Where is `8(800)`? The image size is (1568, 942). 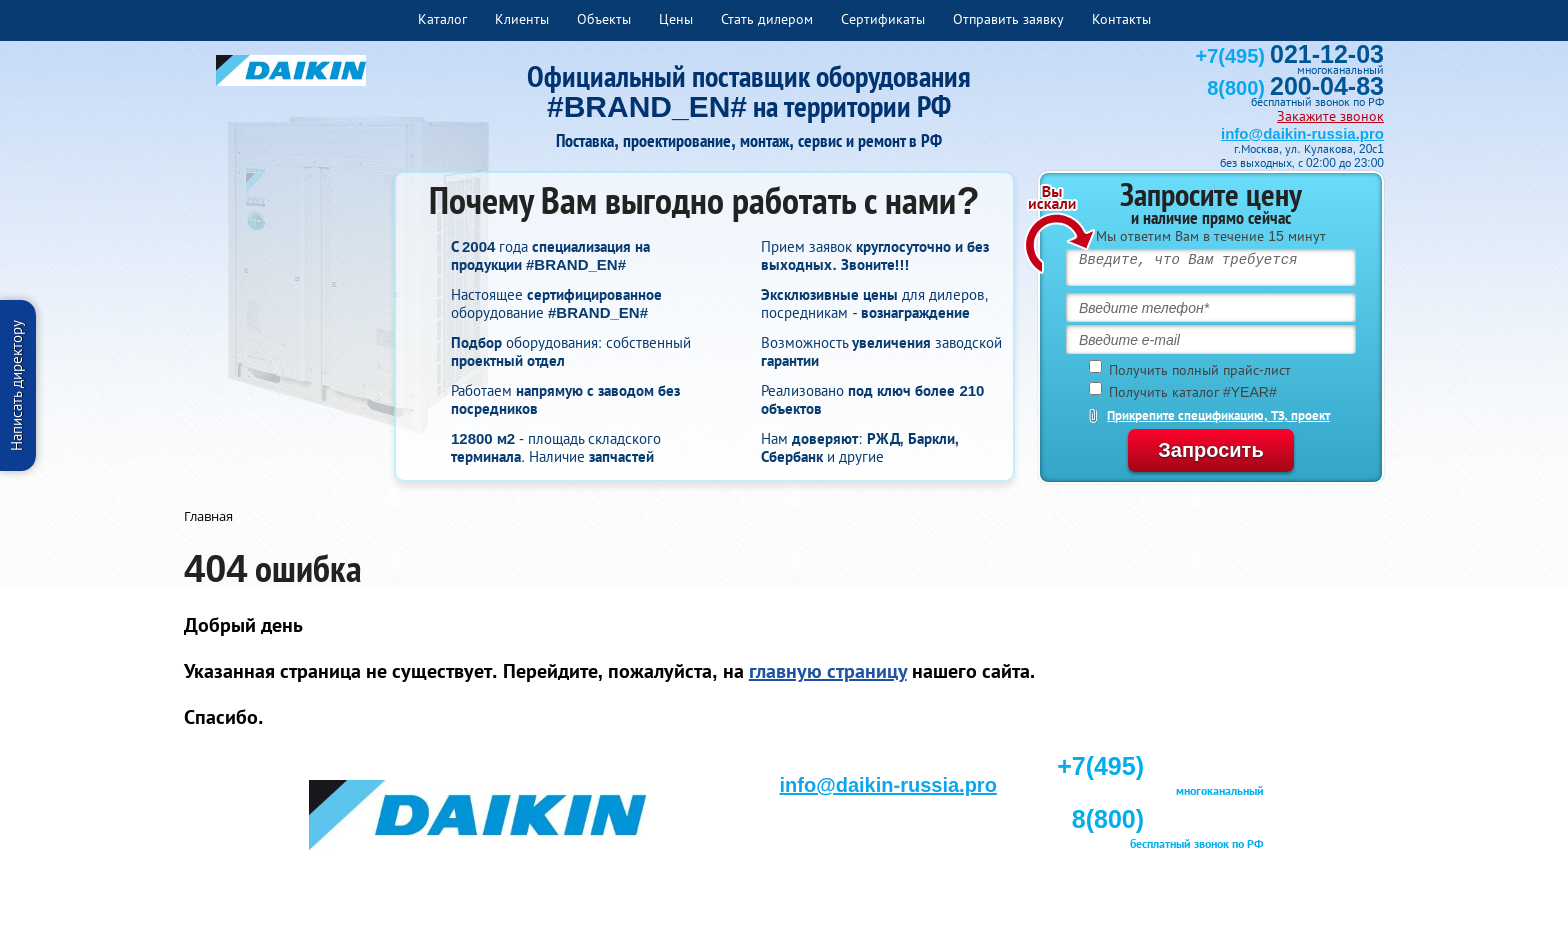
8(800) is located at coordinates (1295, 88).